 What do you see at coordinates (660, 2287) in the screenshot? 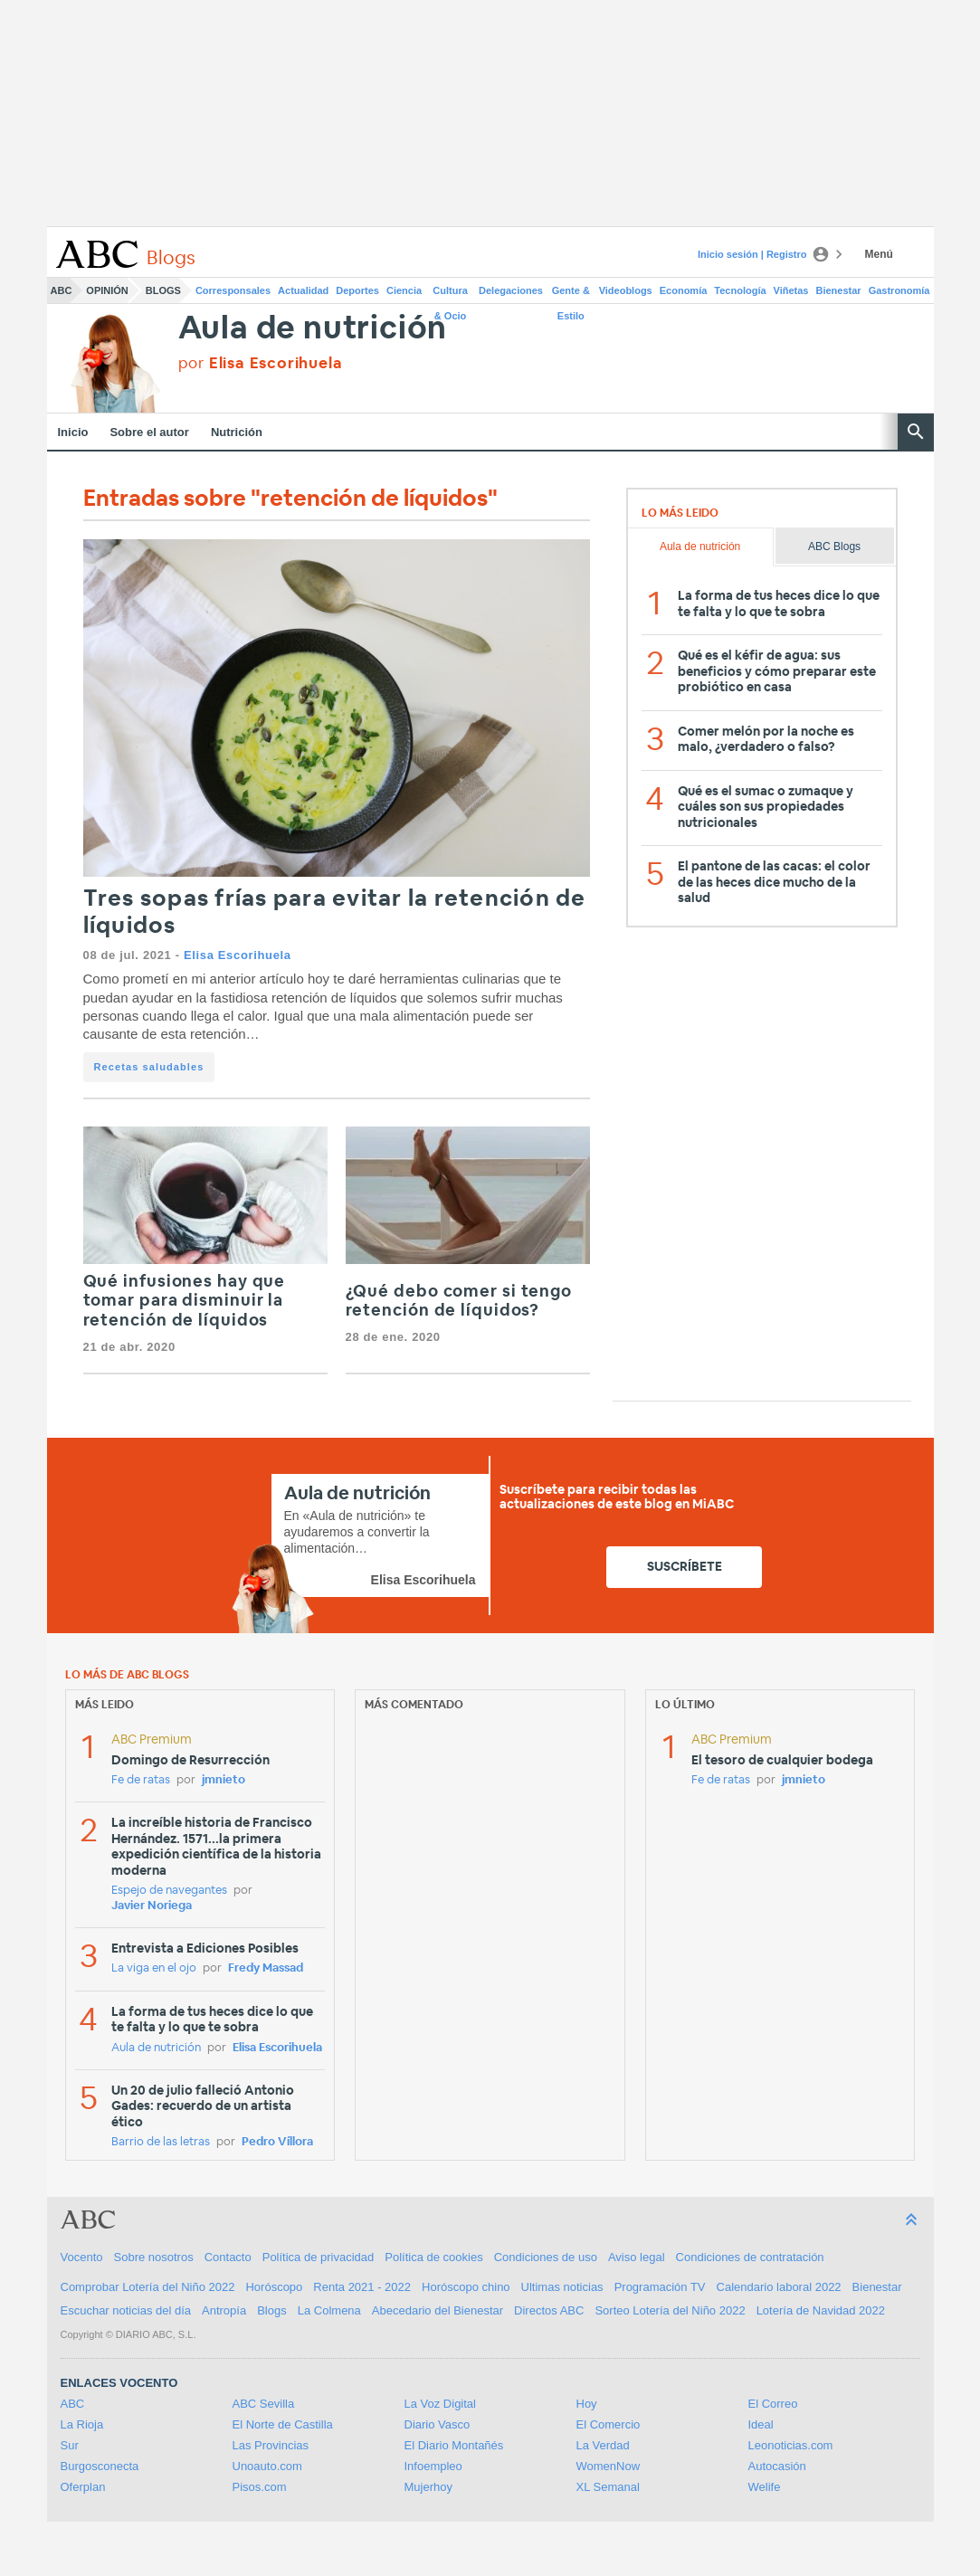
I see `Programación TV` at bounding box center [660, 2287].